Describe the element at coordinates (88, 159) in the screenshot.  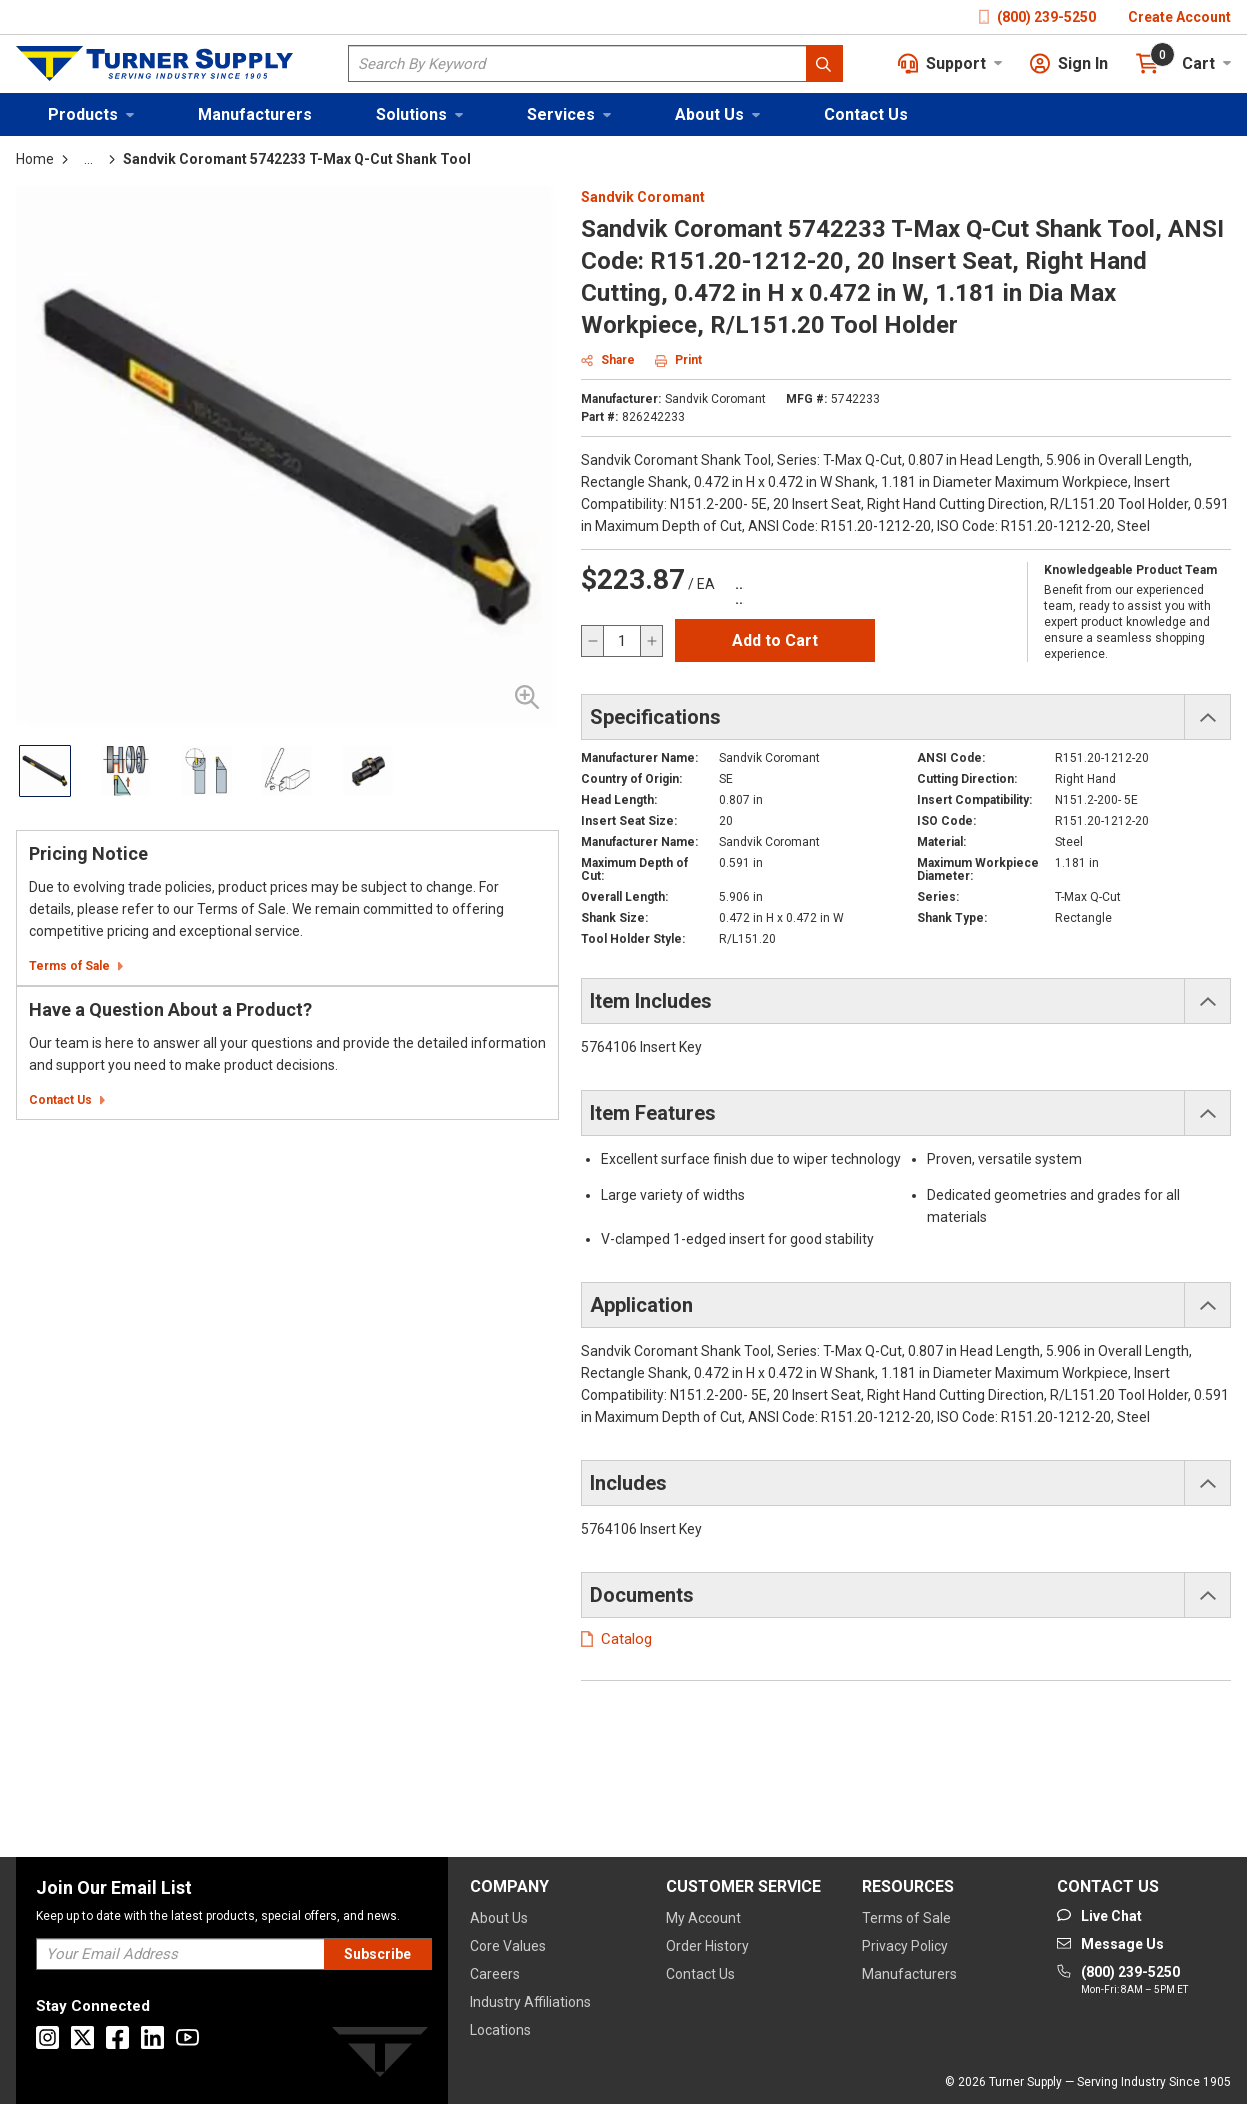
I see `[tooltip]` at that location.